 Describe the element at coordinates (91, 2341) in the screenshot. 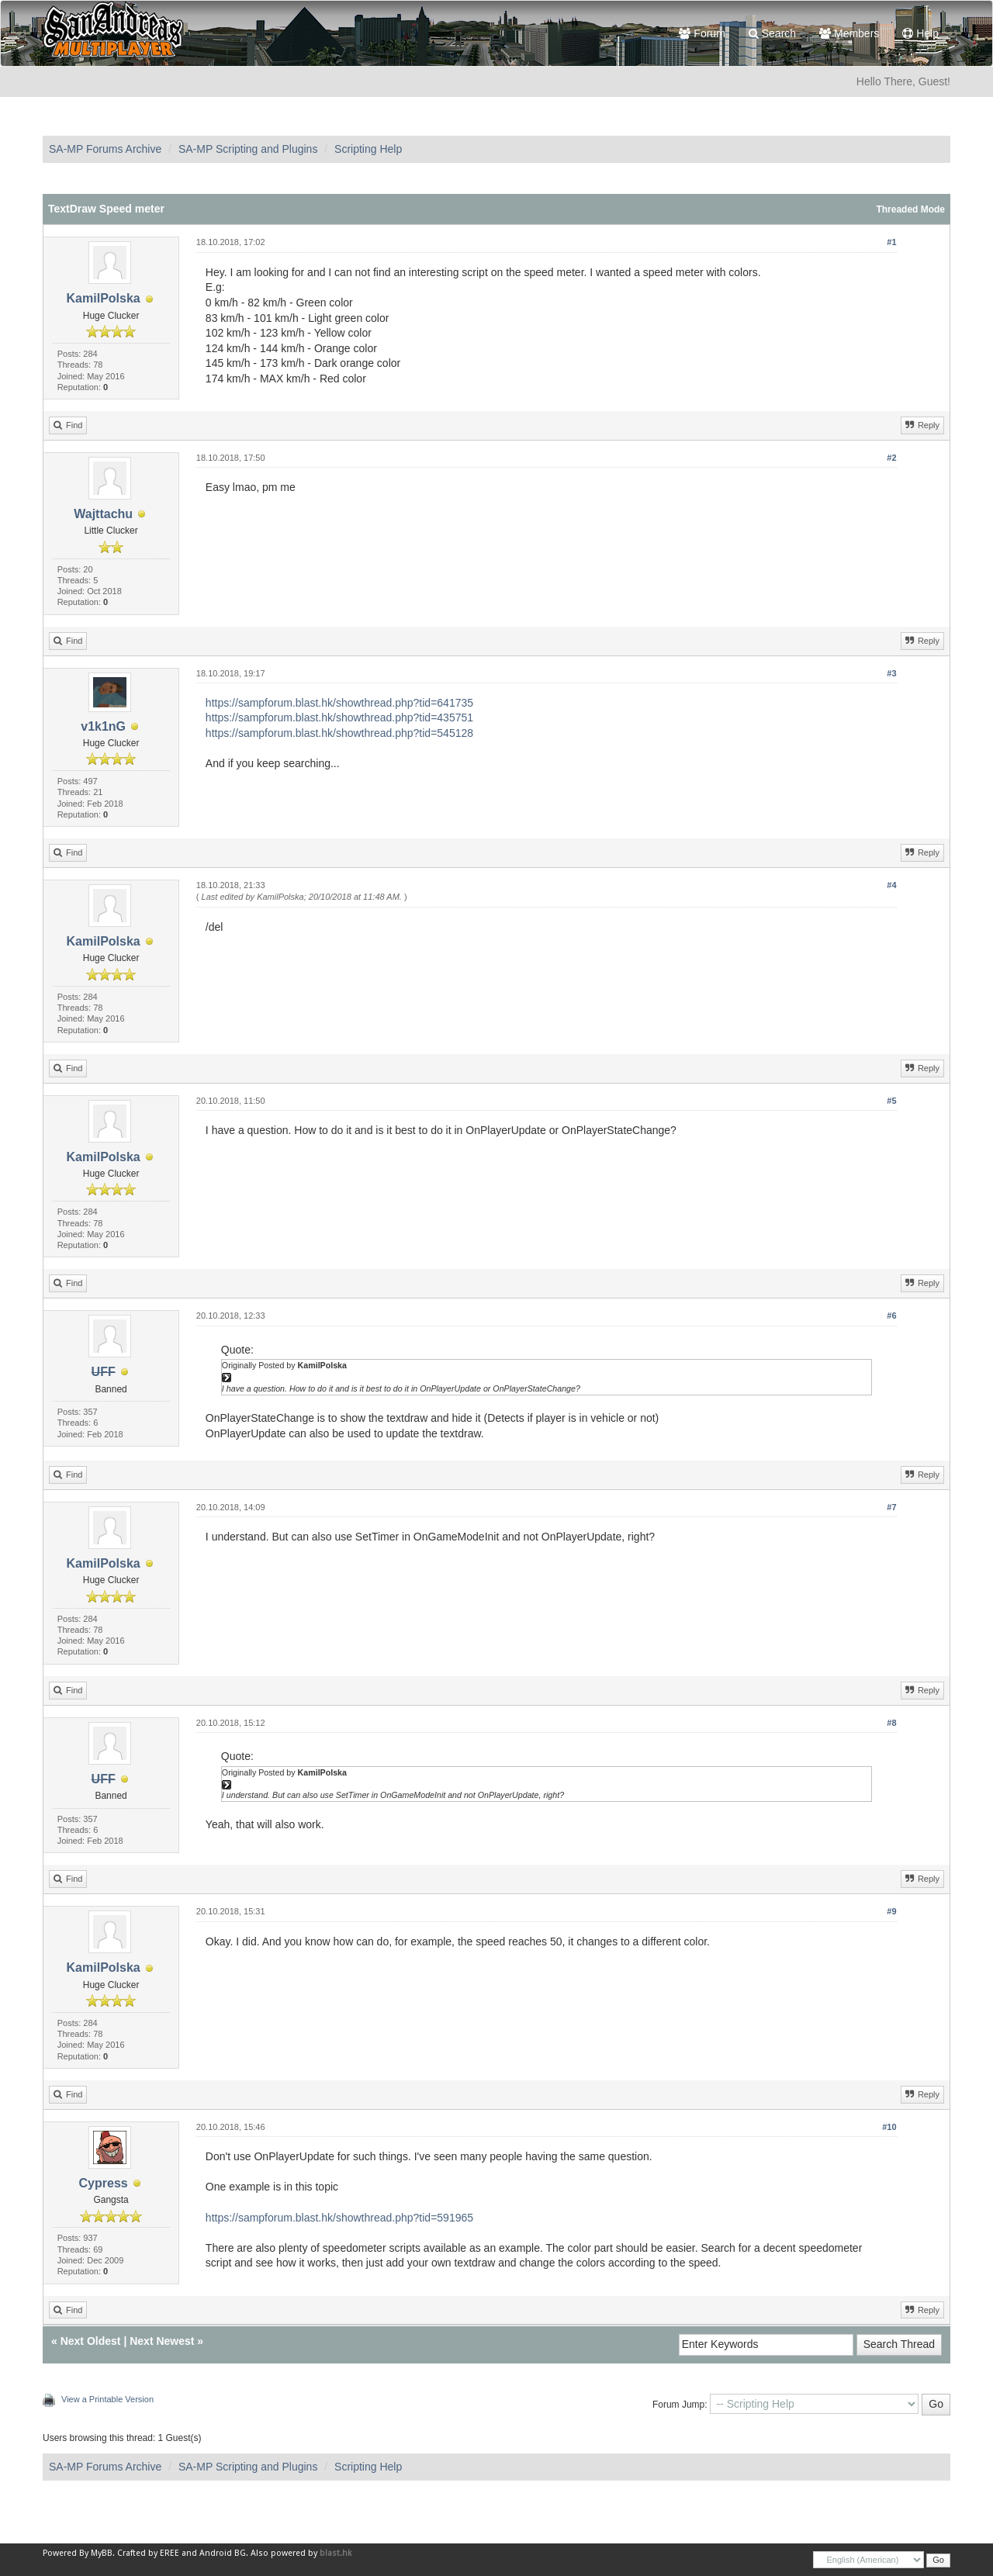

I see `Next Oldest` at that location.